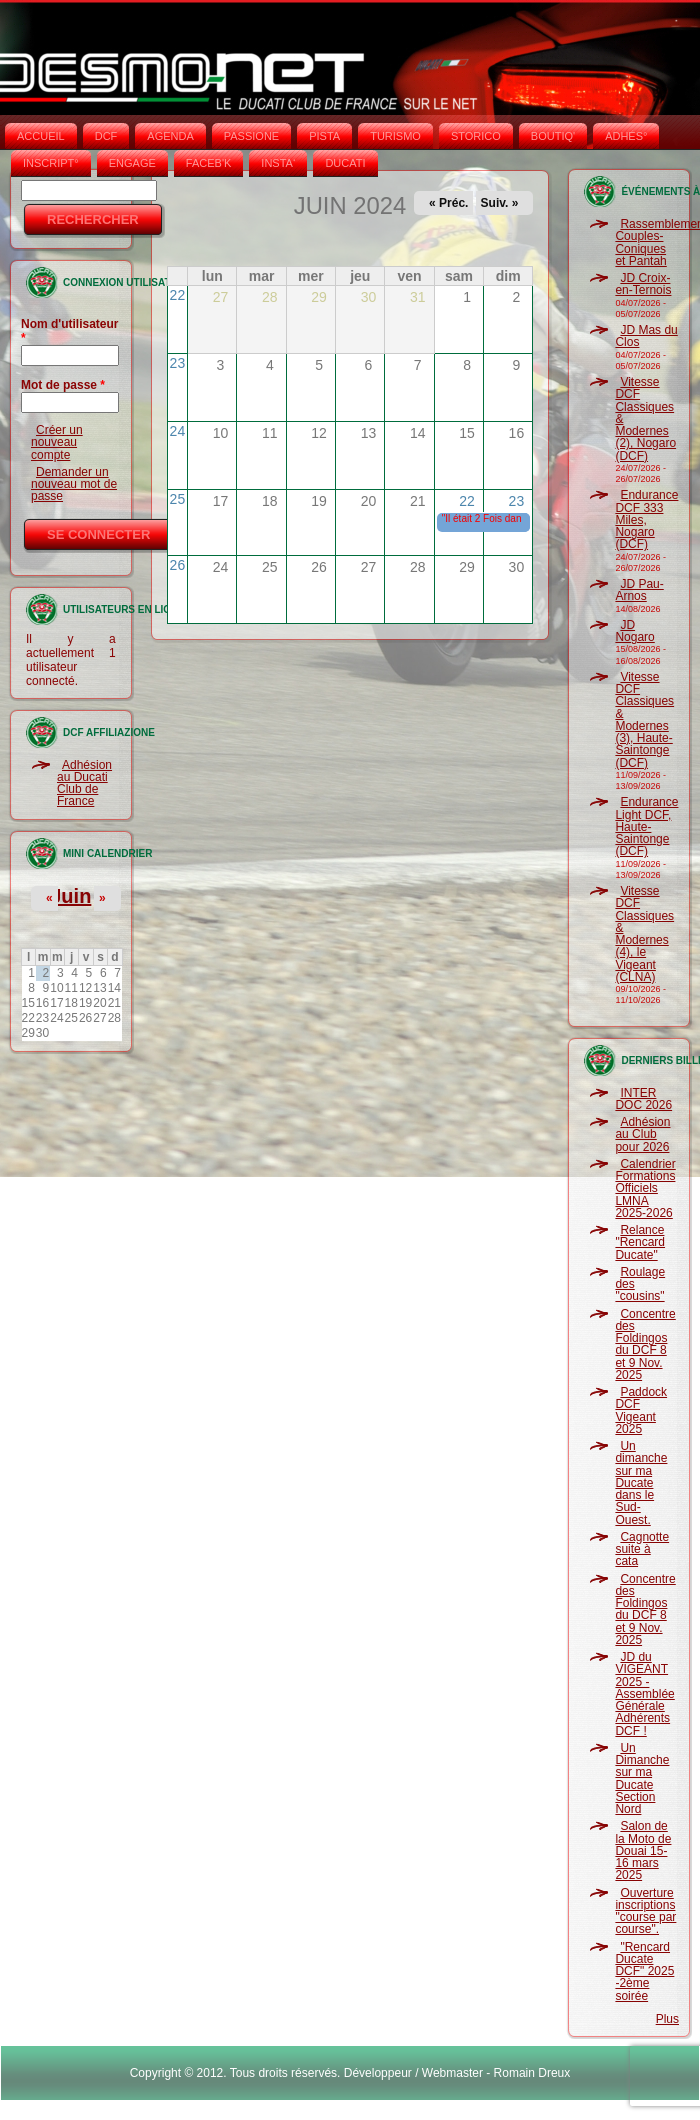 Image resolution: width=700 pixels, height=2120 pixels. Describe the element at coordinates (646, 826) in the screenshot. I see `Endurance Light DCF, Haute-Saintonge (DCF)` at that location.